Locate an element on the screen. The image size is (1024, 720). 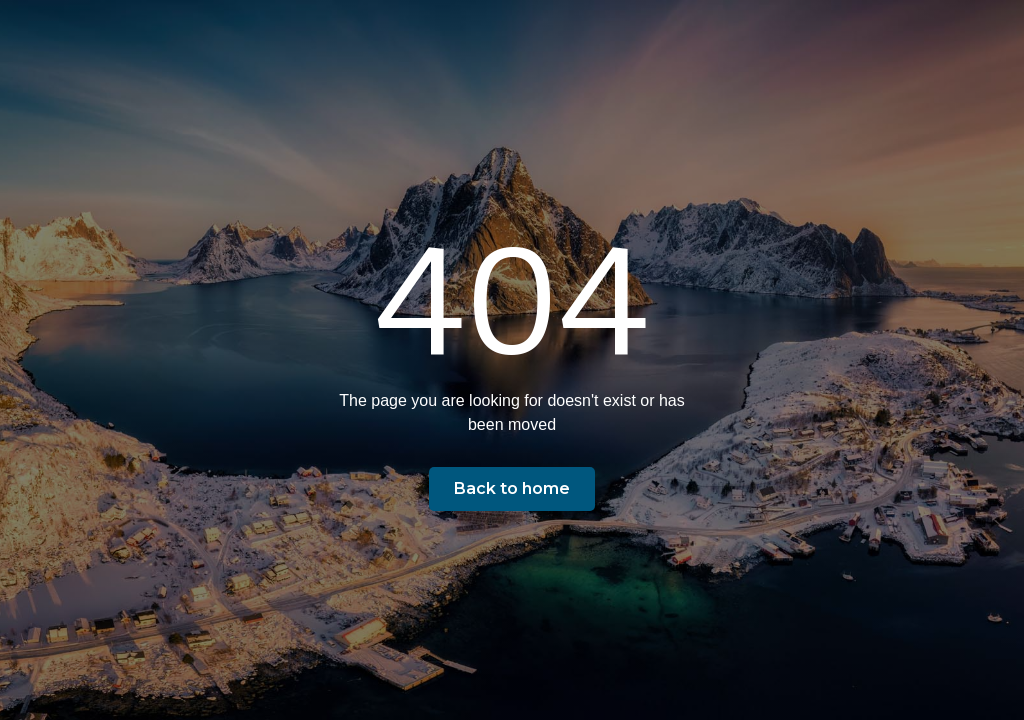
Back to home is located at coordinates (512, 488).